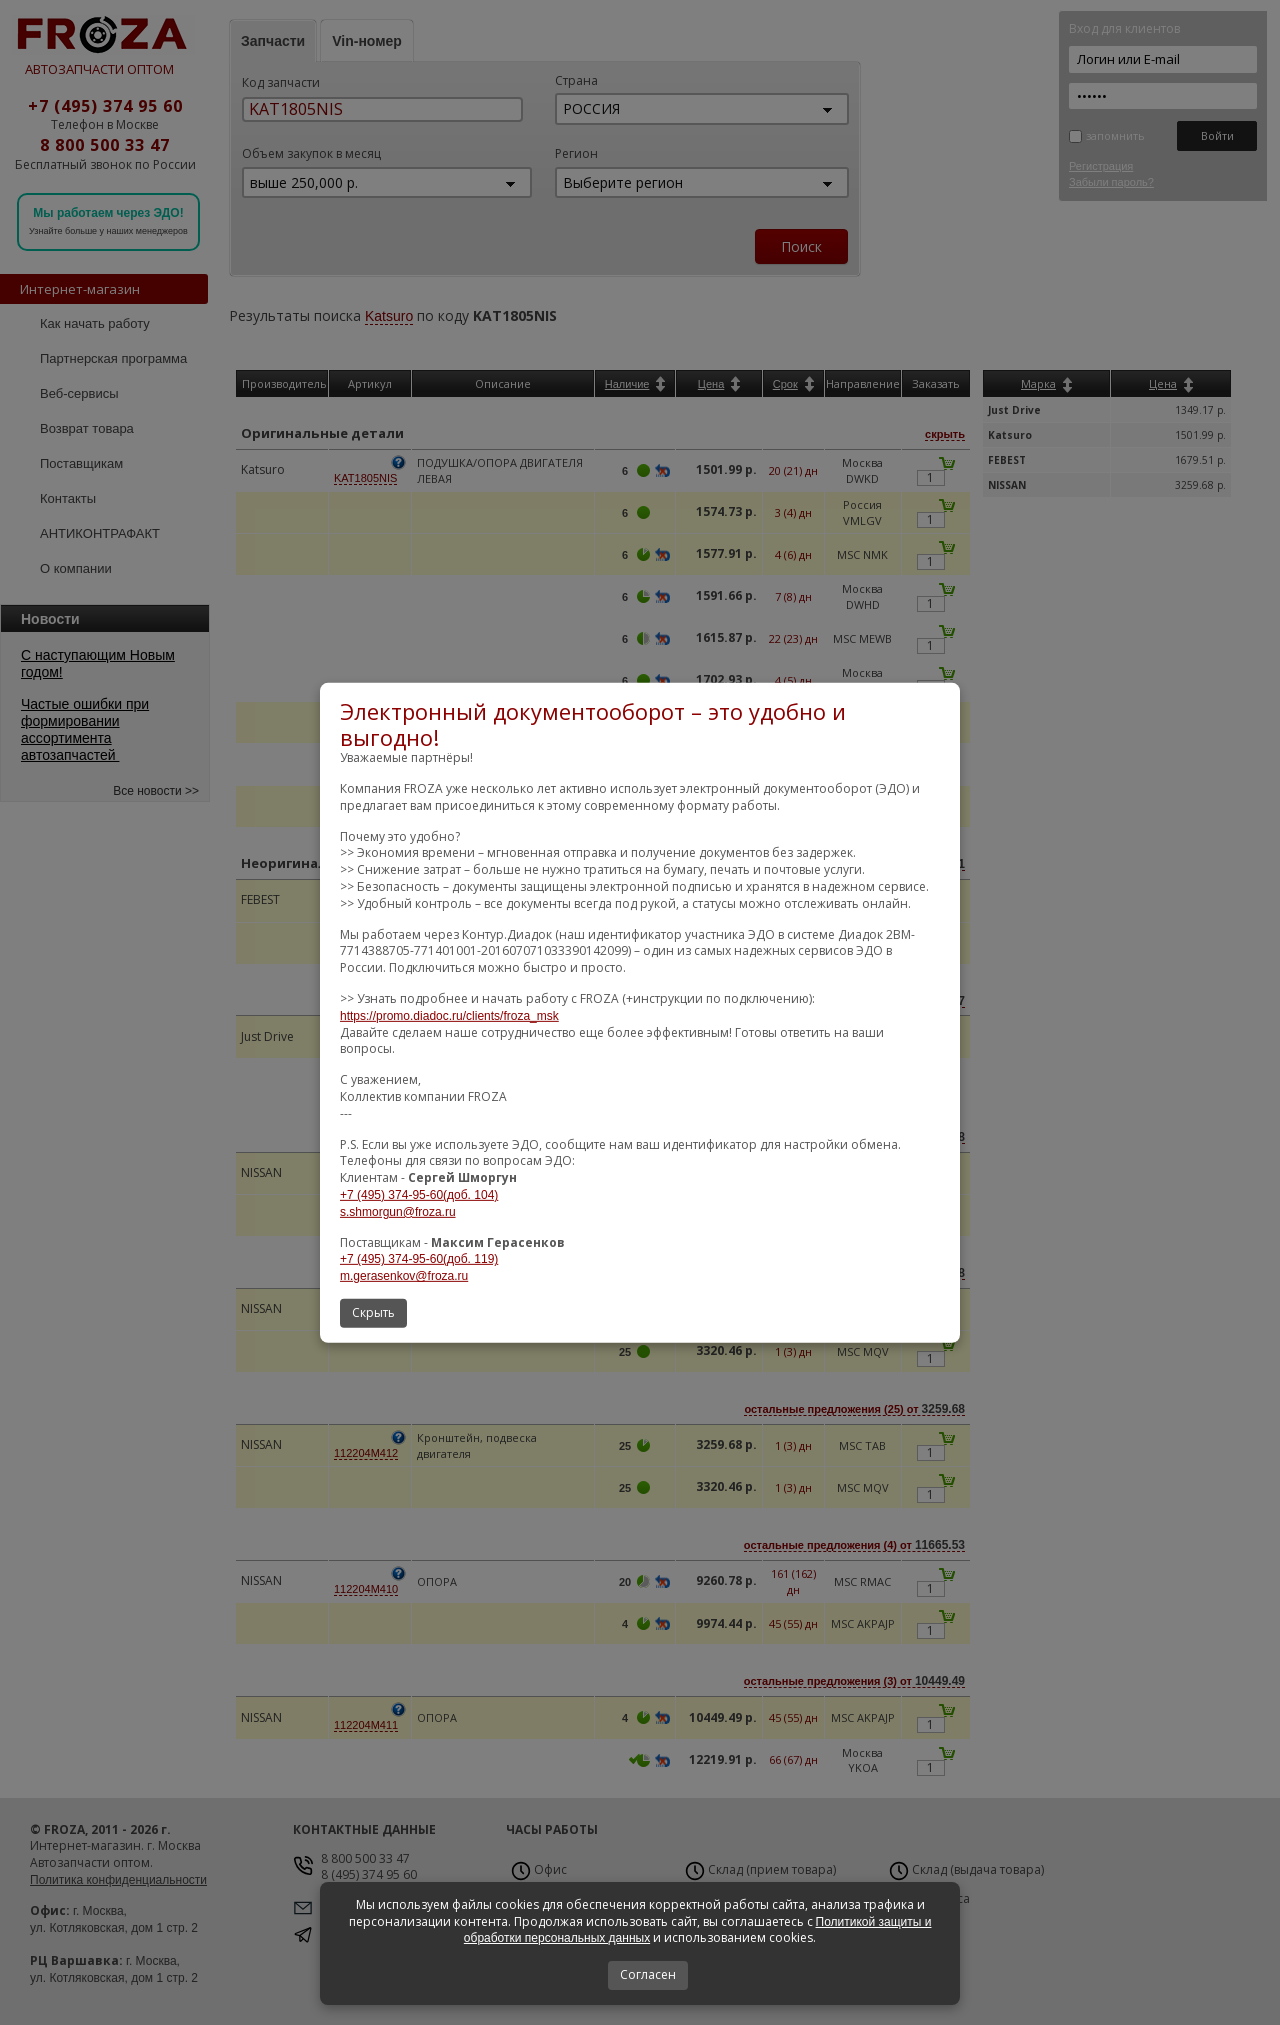  Describe the element at coordinates (648, 1974) in the screenshot. I see `Согласен` at that location.